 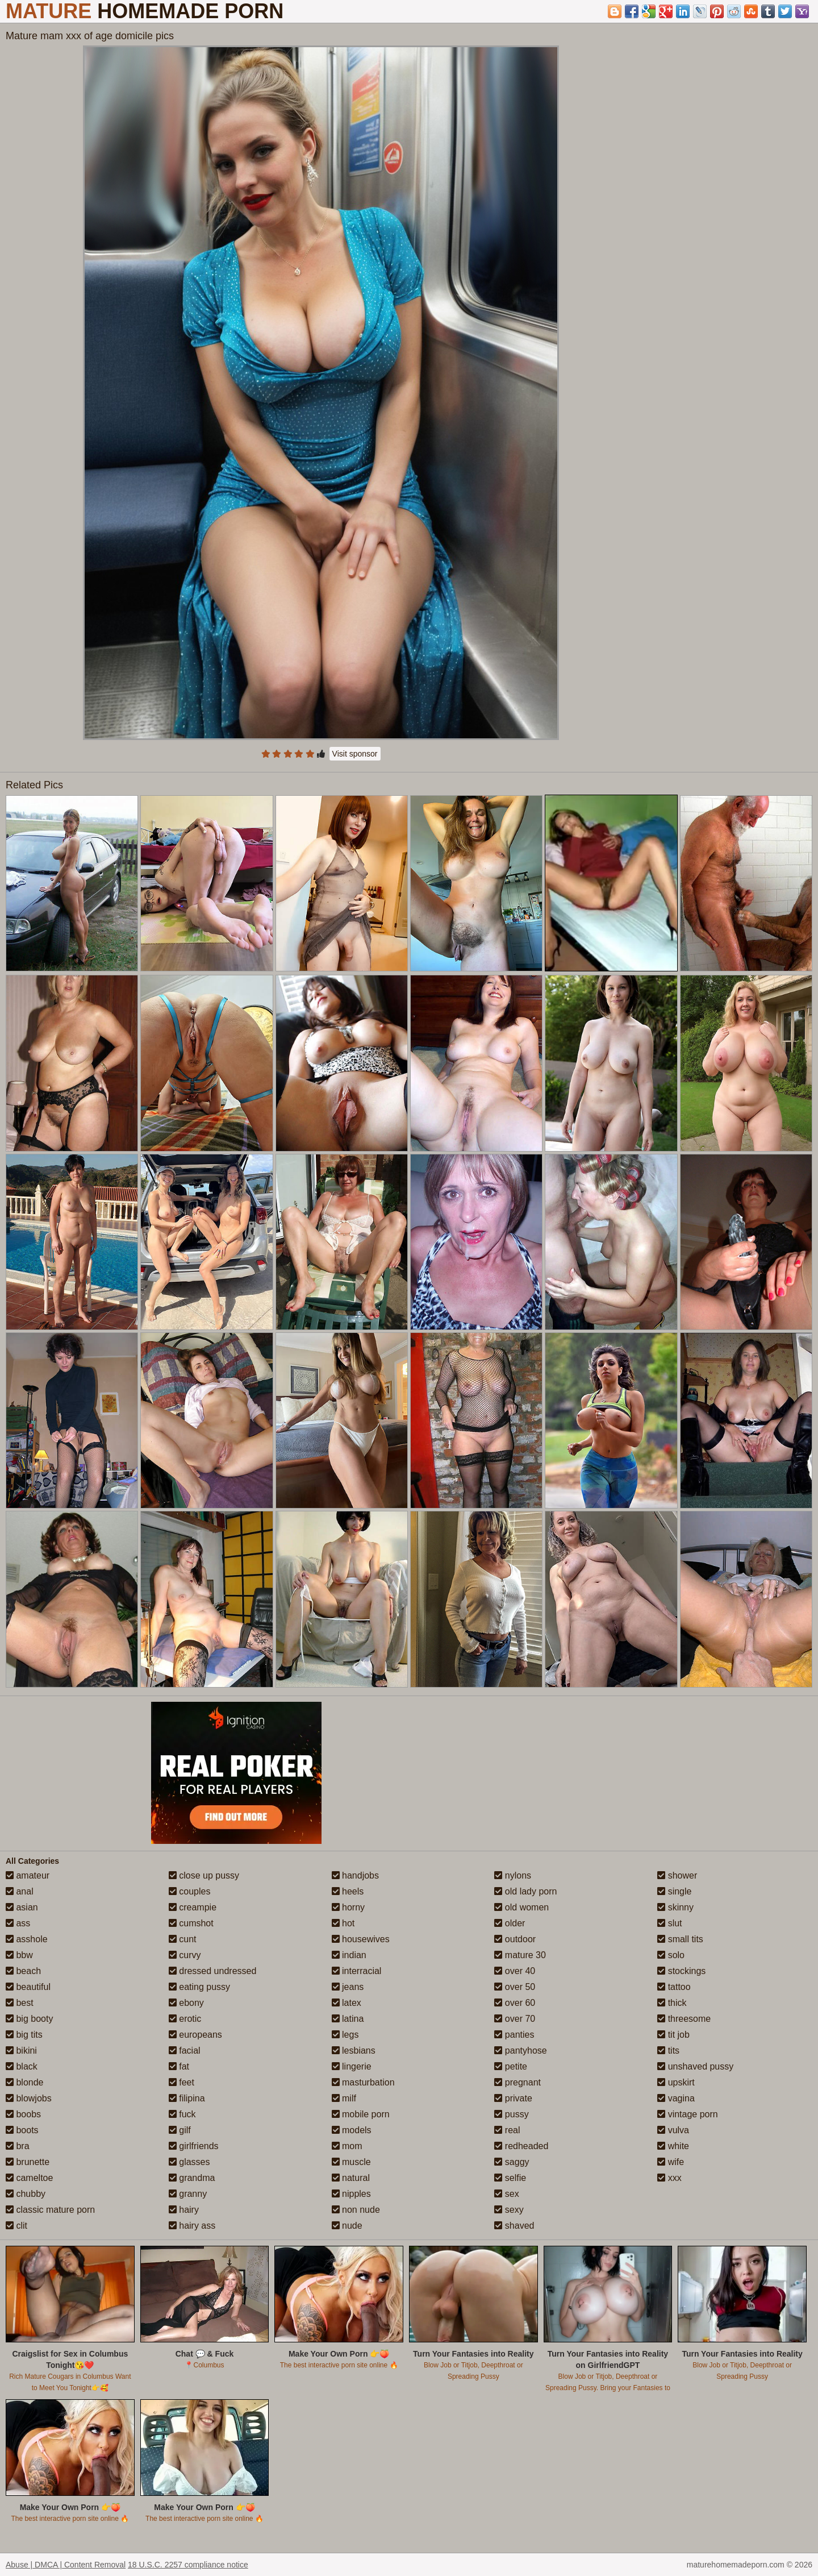 What do you see at coordinates (18, 1923) in the screenshot?
I see `ass` at bounding box center [18, 1923].